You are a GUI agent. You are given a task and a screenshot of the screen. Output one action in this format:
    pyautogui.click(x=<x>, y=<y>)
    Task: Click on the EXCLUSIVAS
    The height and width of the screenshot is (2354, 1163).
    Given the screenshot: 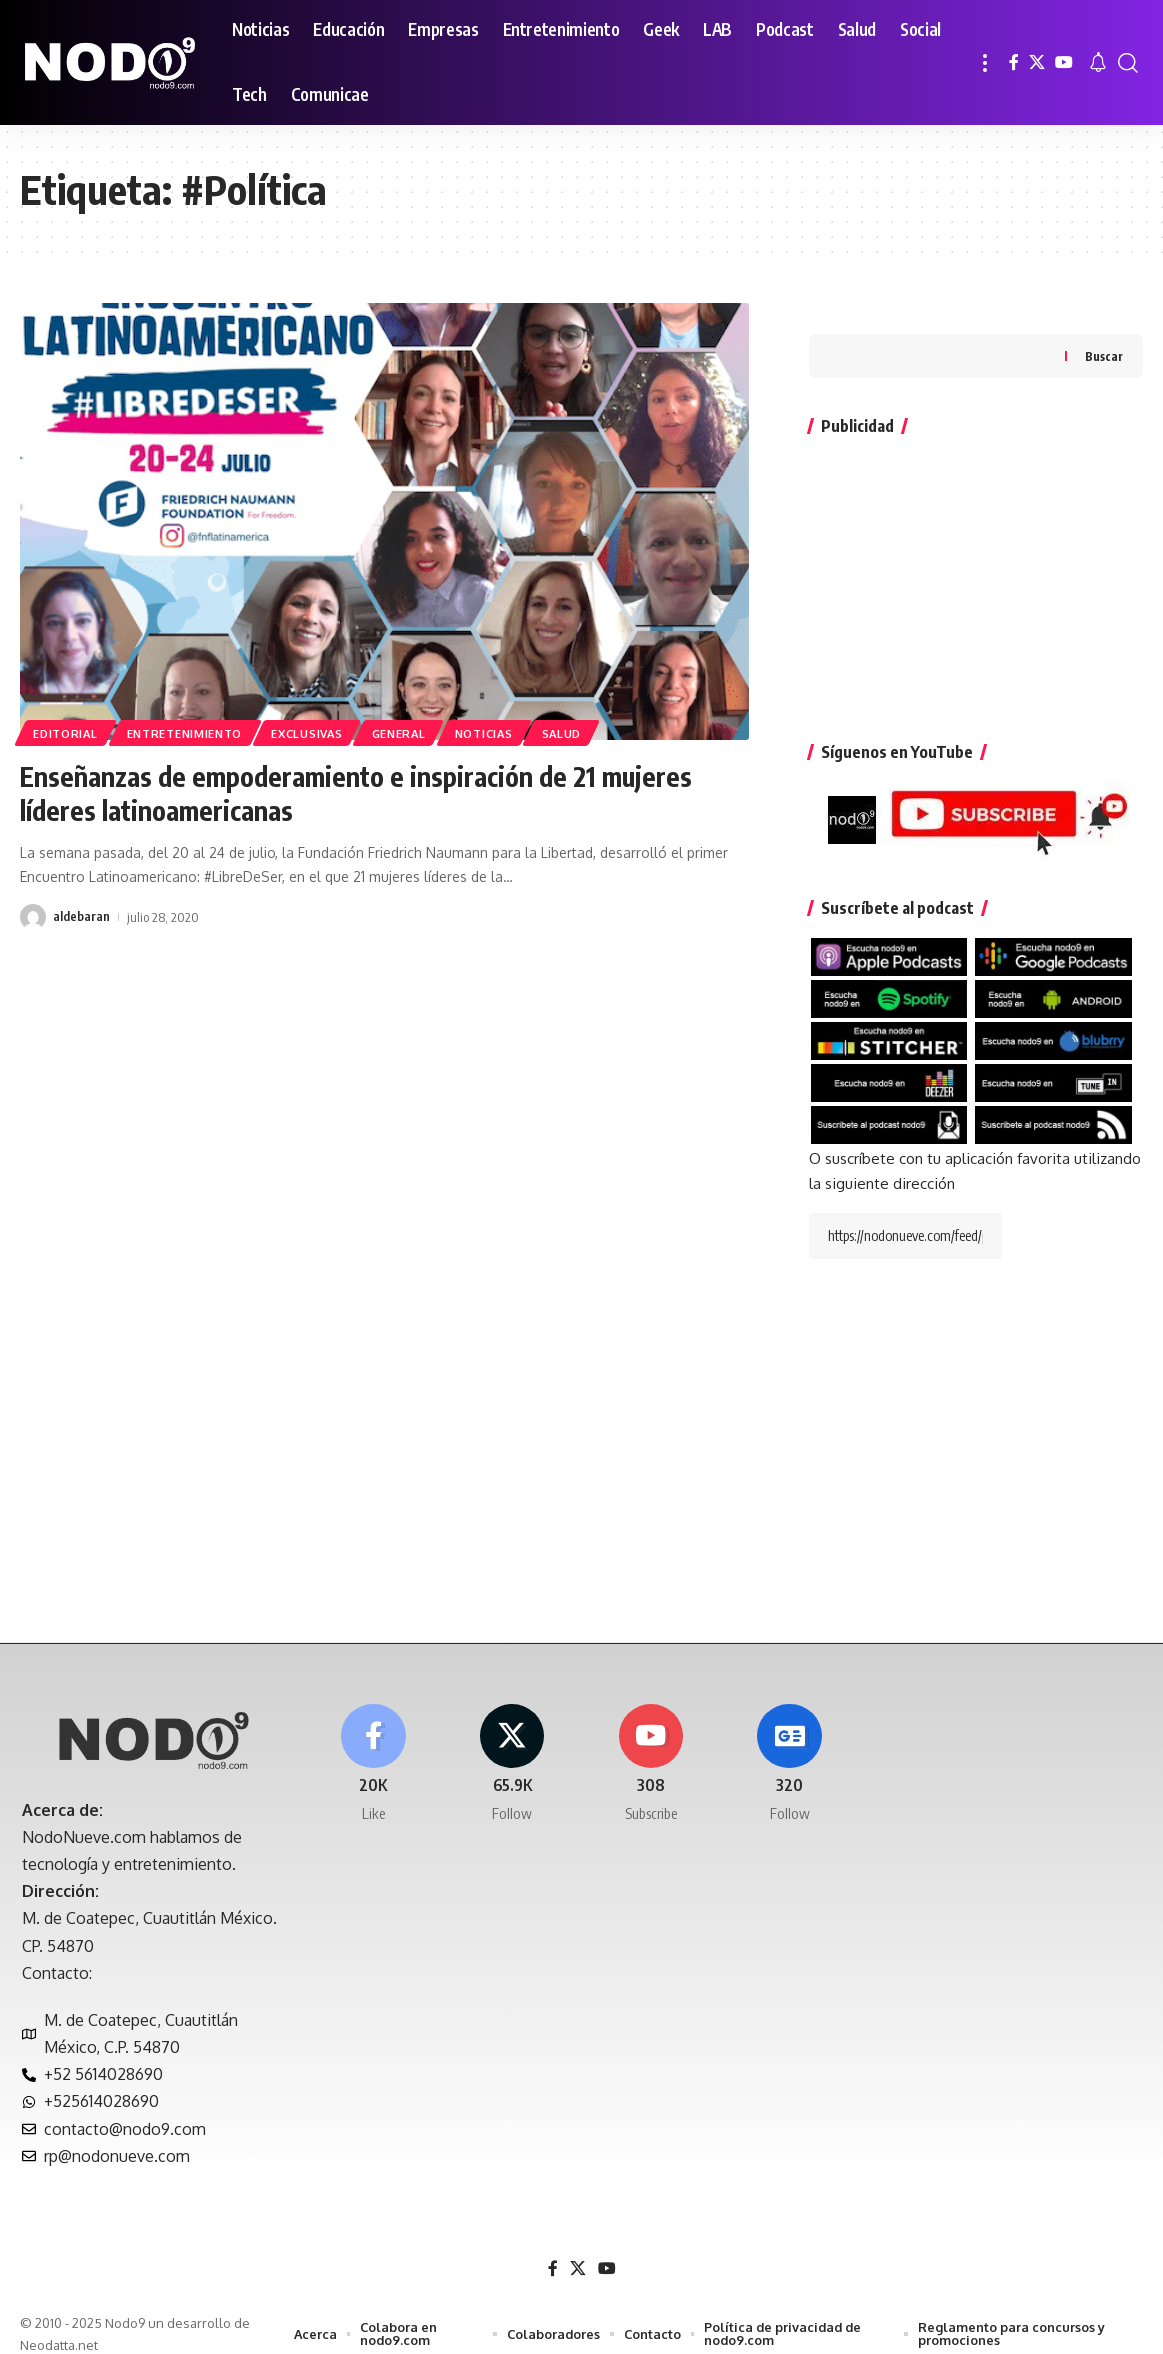 What is the action you would take?
    pyautogui.click(x=316, y=732)
    